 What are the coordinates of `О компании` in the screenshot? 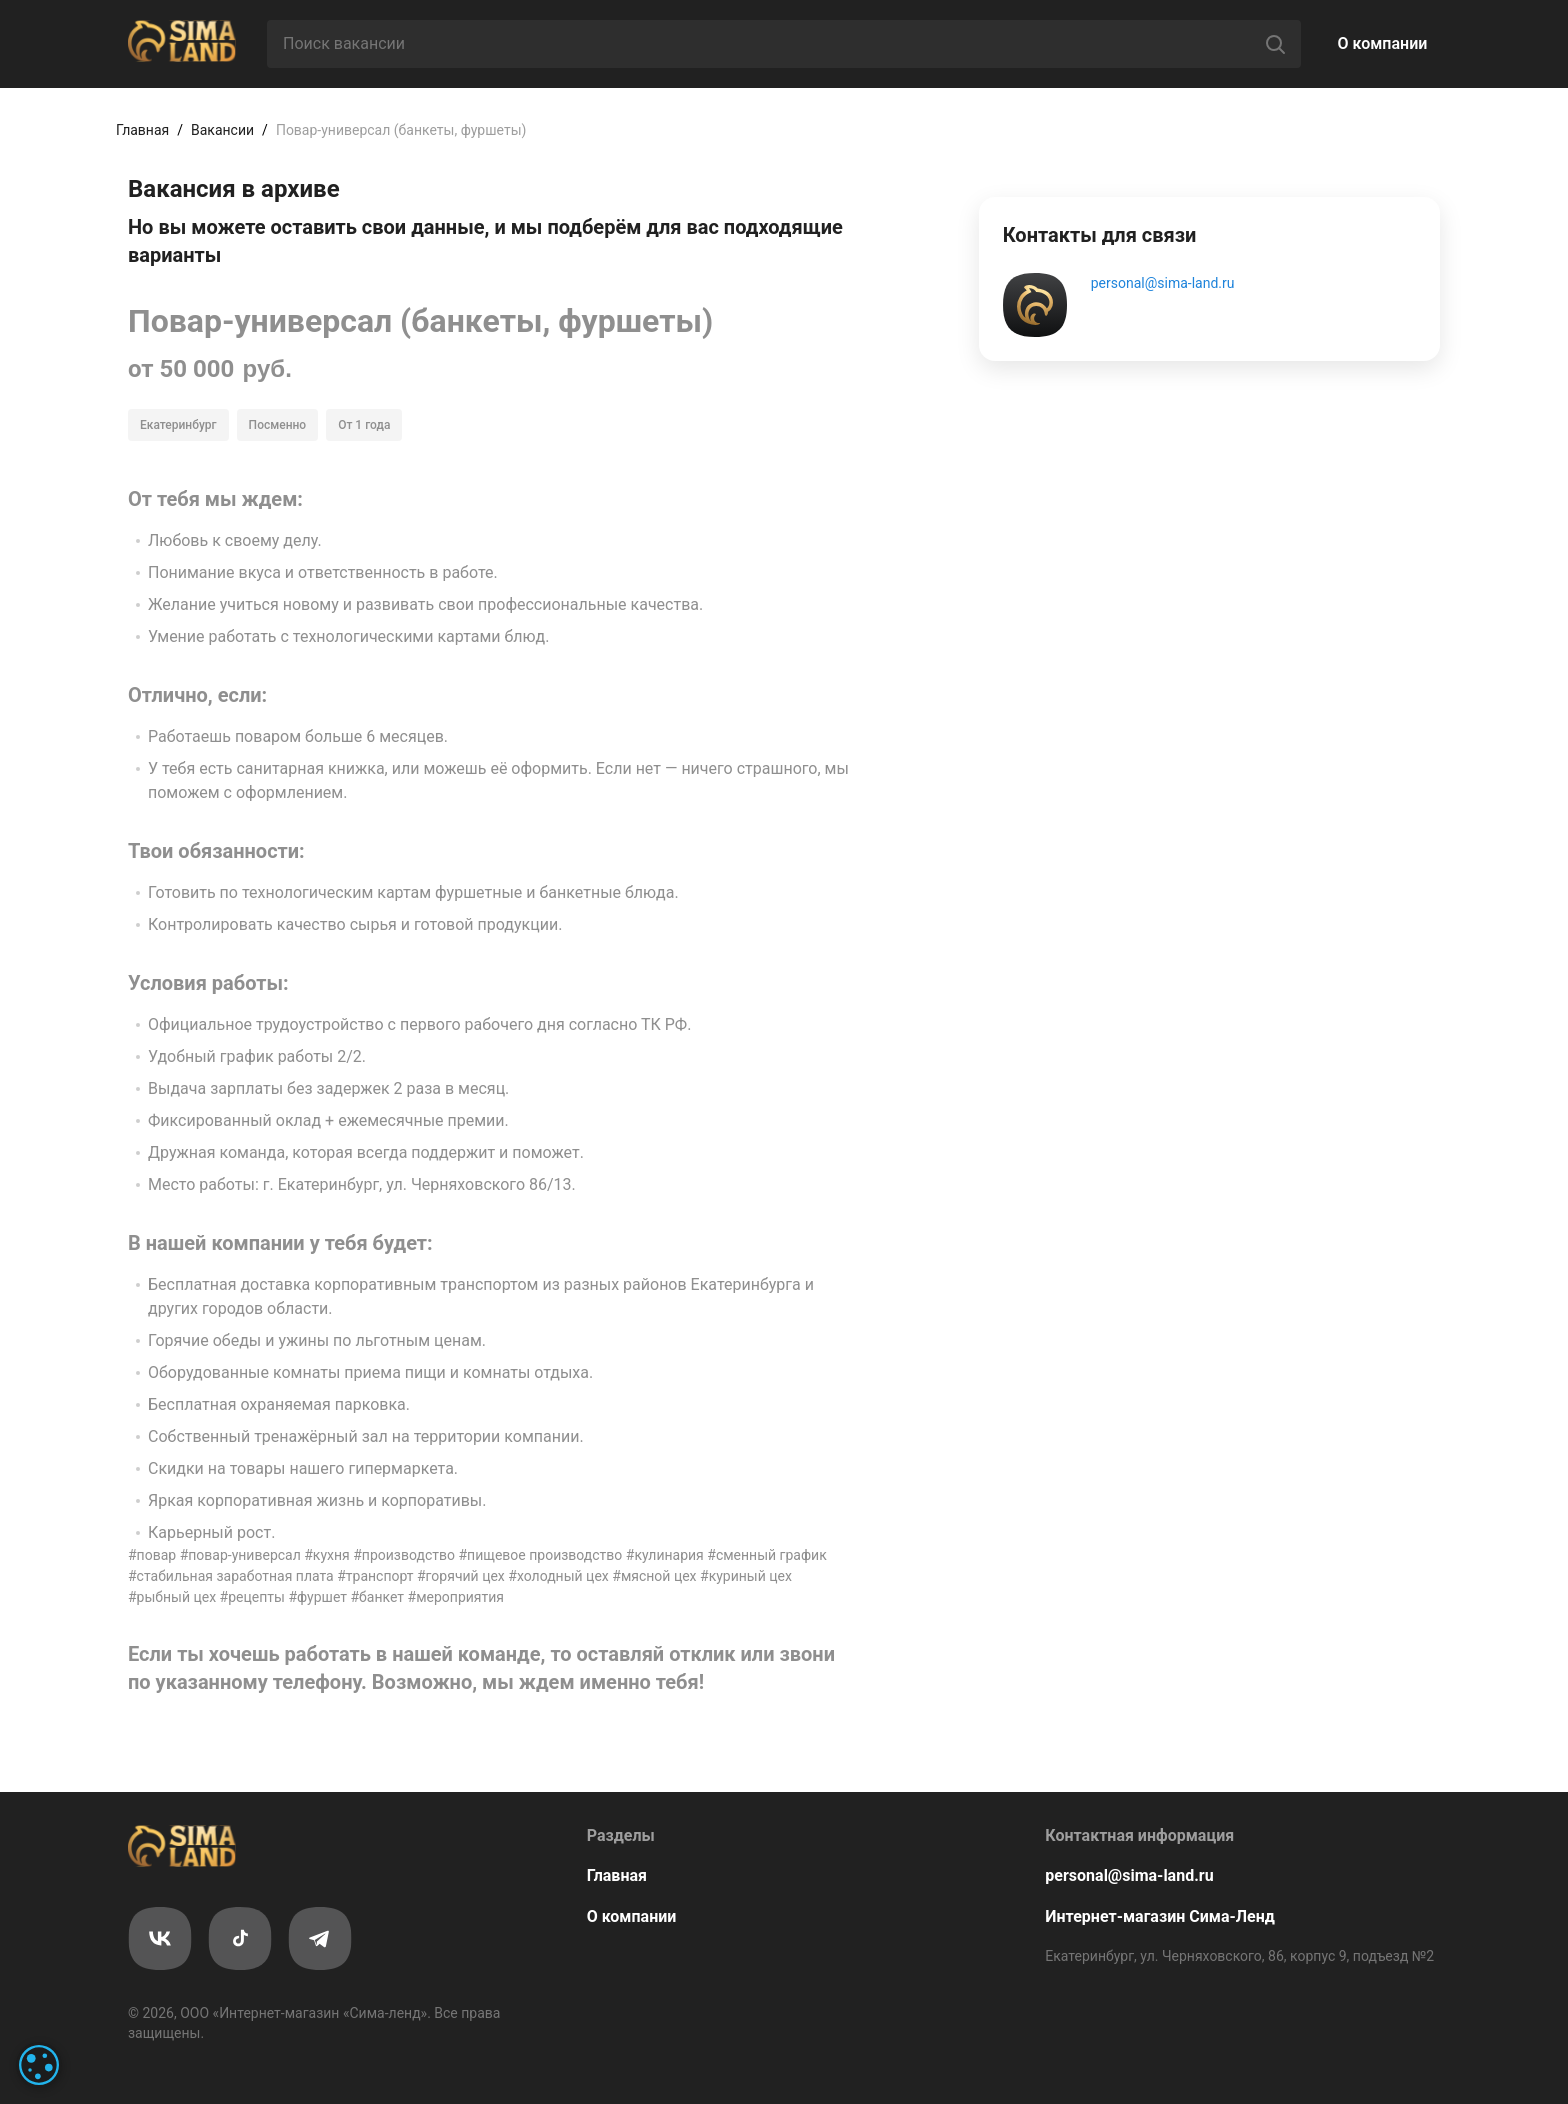 It's located at (1383, 43).